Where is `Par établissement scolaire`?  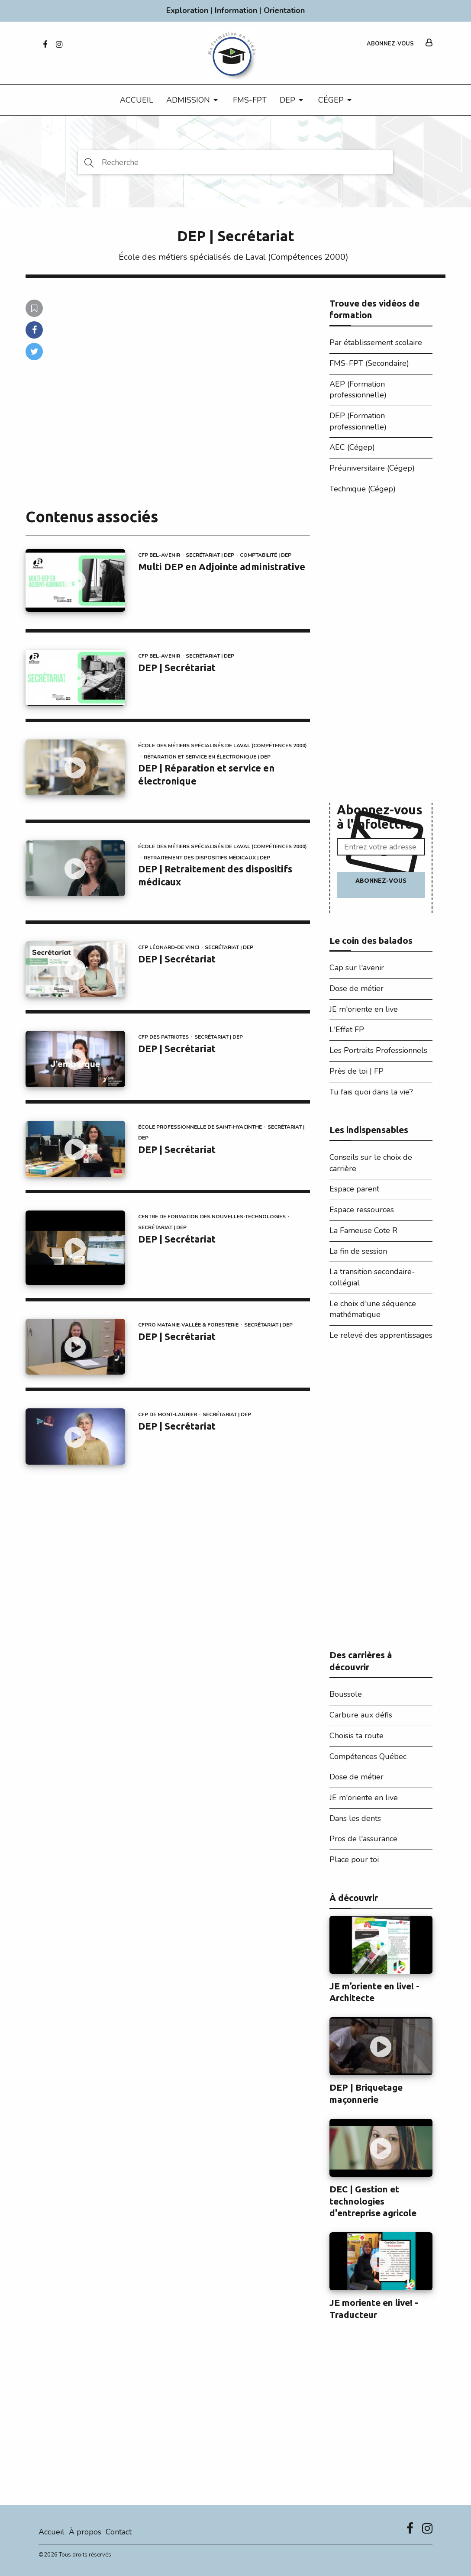 Par établissement scolaire is located at coordinates (375, 342).